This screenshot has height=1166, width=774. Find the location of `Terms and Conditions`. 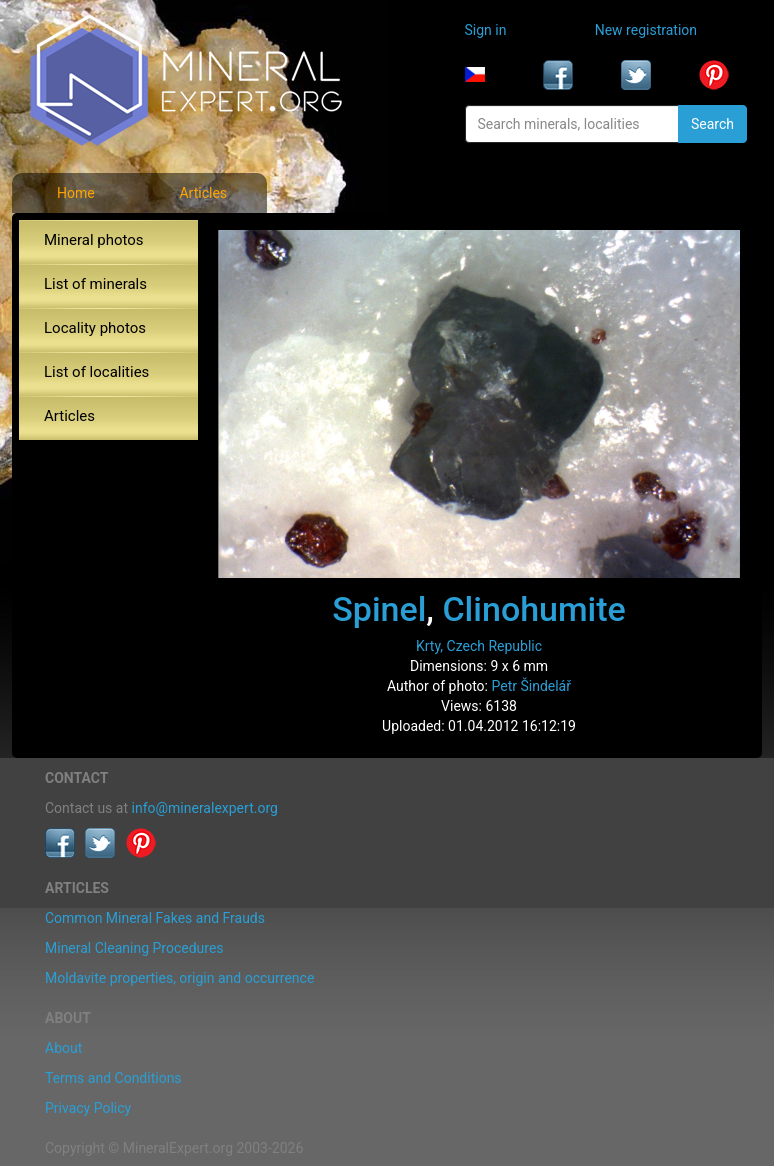

Terms and Conditions is located at coordinates (113, 1078).